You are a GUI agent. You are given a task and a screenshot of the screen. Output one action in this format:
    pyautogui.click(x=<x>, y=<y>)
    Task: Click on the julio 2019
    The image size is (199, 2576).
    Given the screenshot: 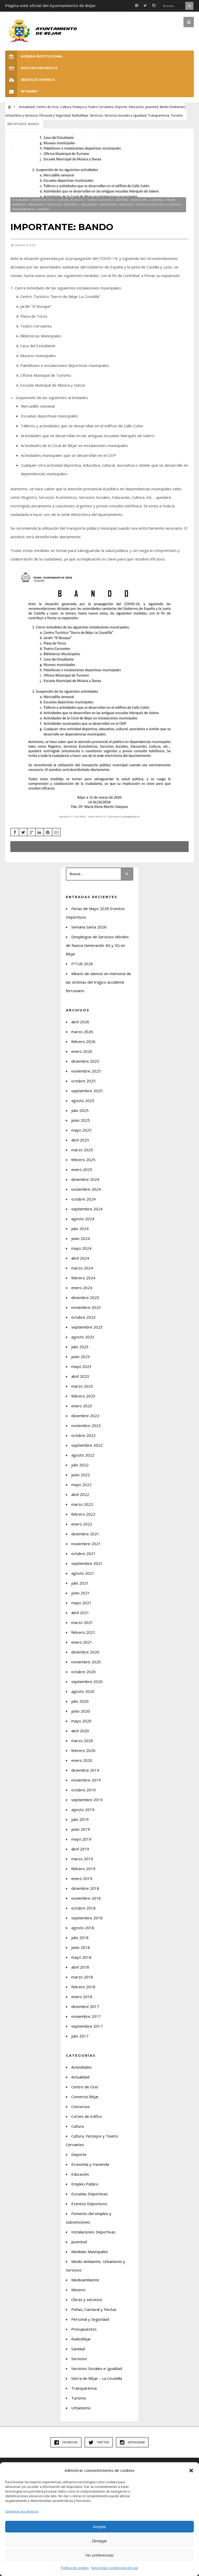 What is the action you would take?
    pyautogui.click(x=80, y=1819)
    